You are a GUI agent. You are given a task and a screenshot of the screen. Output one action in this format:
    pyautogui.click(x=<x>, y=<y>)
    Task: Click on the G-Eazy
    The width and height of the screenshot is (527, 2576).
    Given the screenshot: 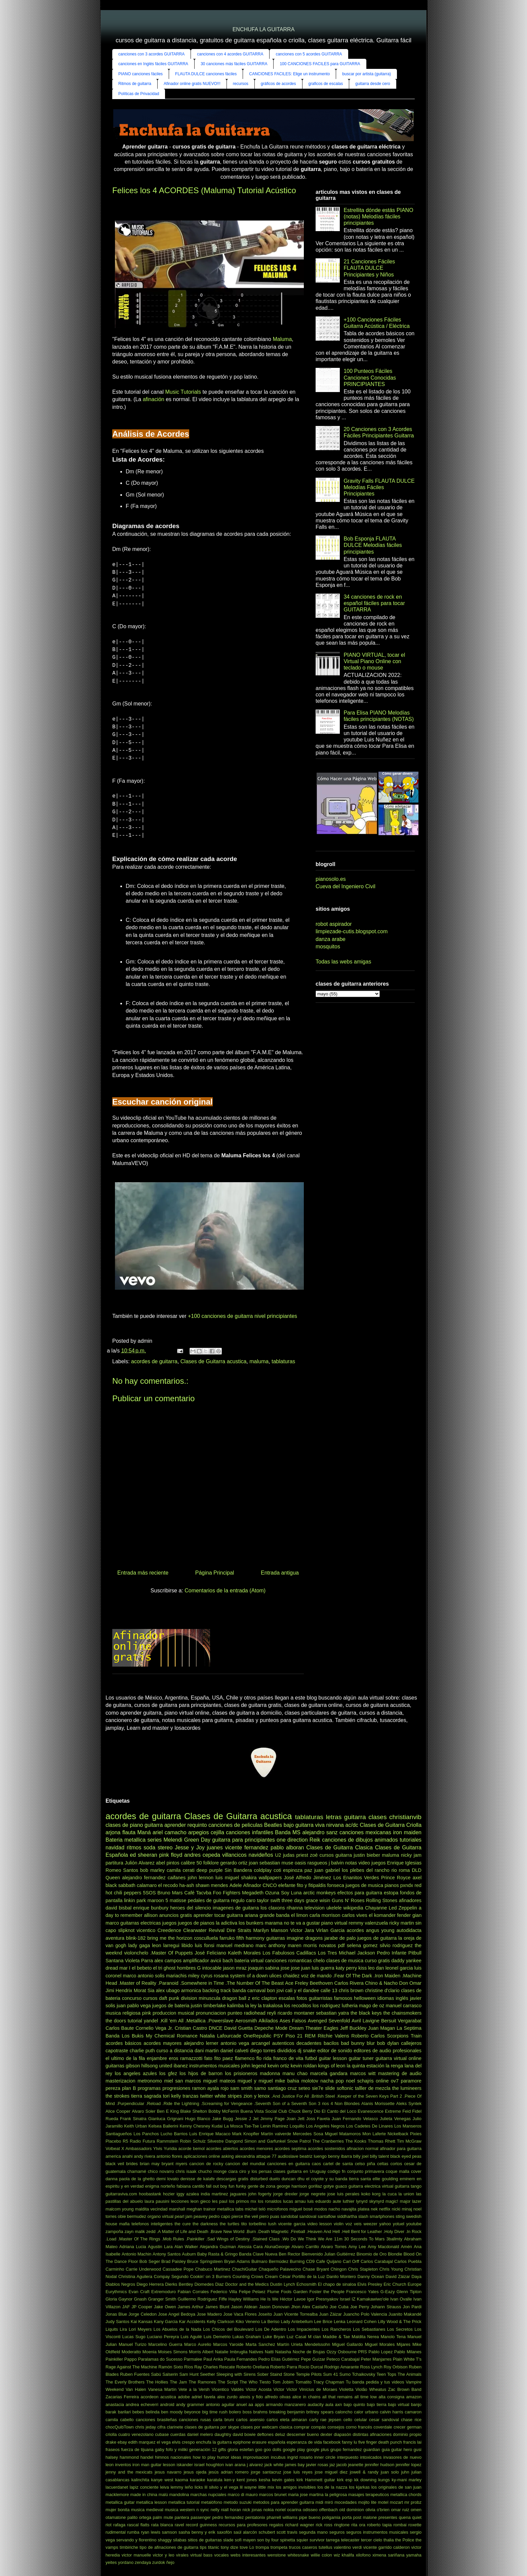 What is the action you would take?
    pyautogui.click(x=387, y=2291)
    